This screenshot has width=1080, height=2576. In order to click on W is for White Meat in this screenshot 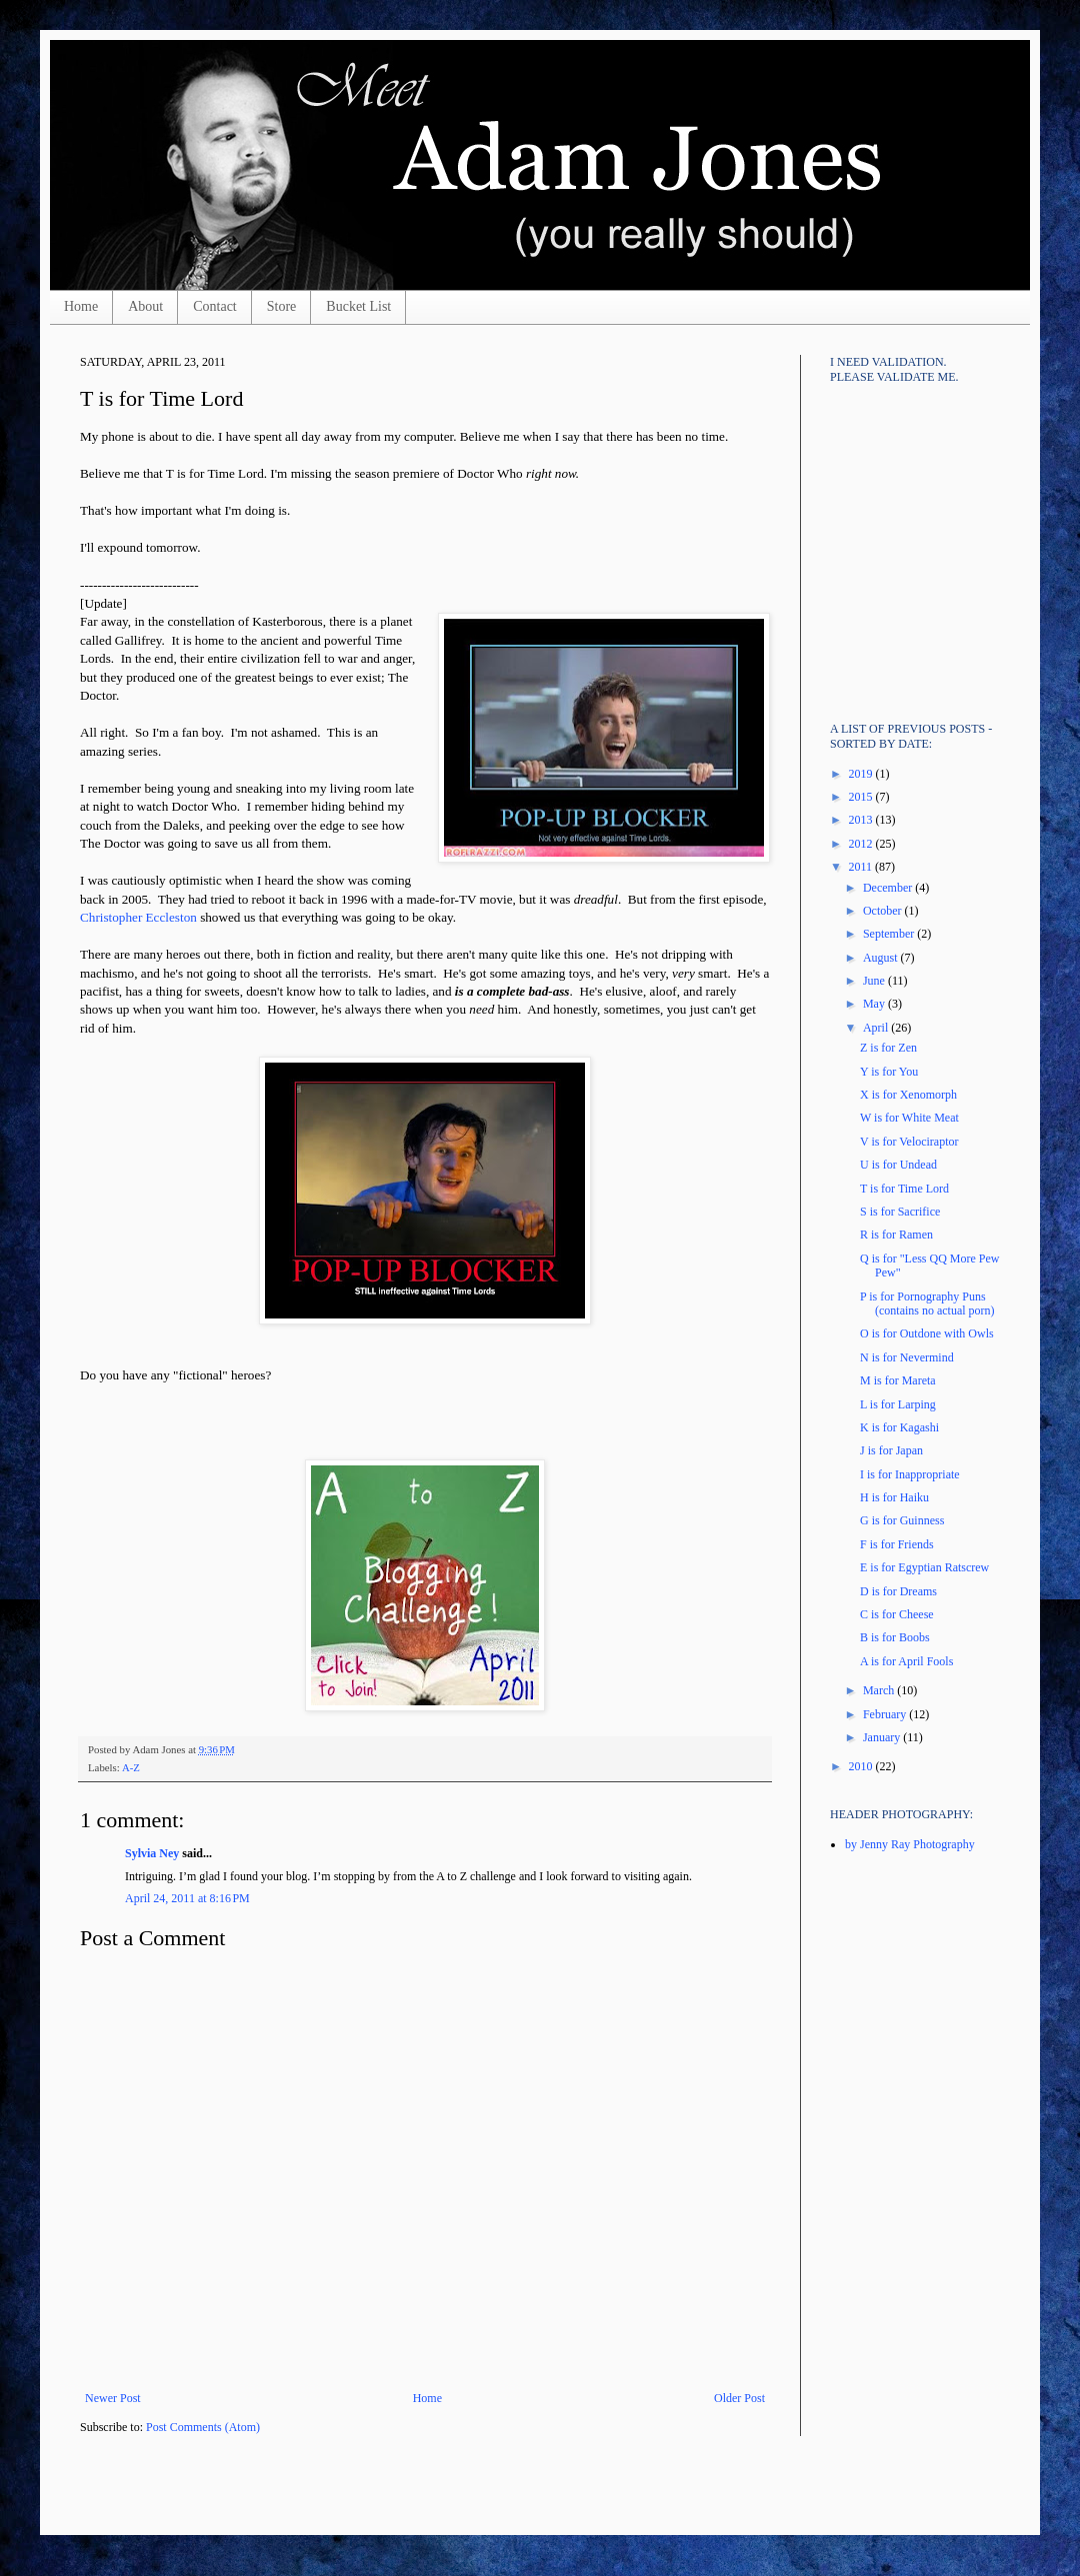, I will do `click(909, 1118)`.